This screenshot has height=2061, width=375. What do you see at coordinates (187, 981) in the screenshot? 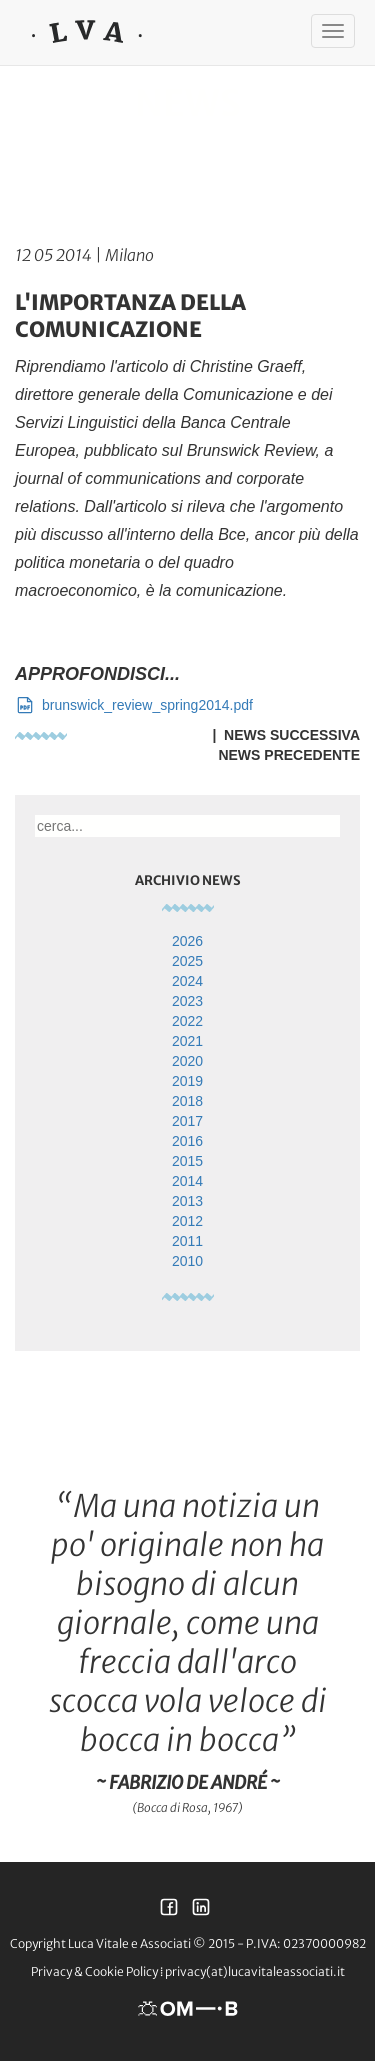
I see `2024` at bounding box center [187, 981].